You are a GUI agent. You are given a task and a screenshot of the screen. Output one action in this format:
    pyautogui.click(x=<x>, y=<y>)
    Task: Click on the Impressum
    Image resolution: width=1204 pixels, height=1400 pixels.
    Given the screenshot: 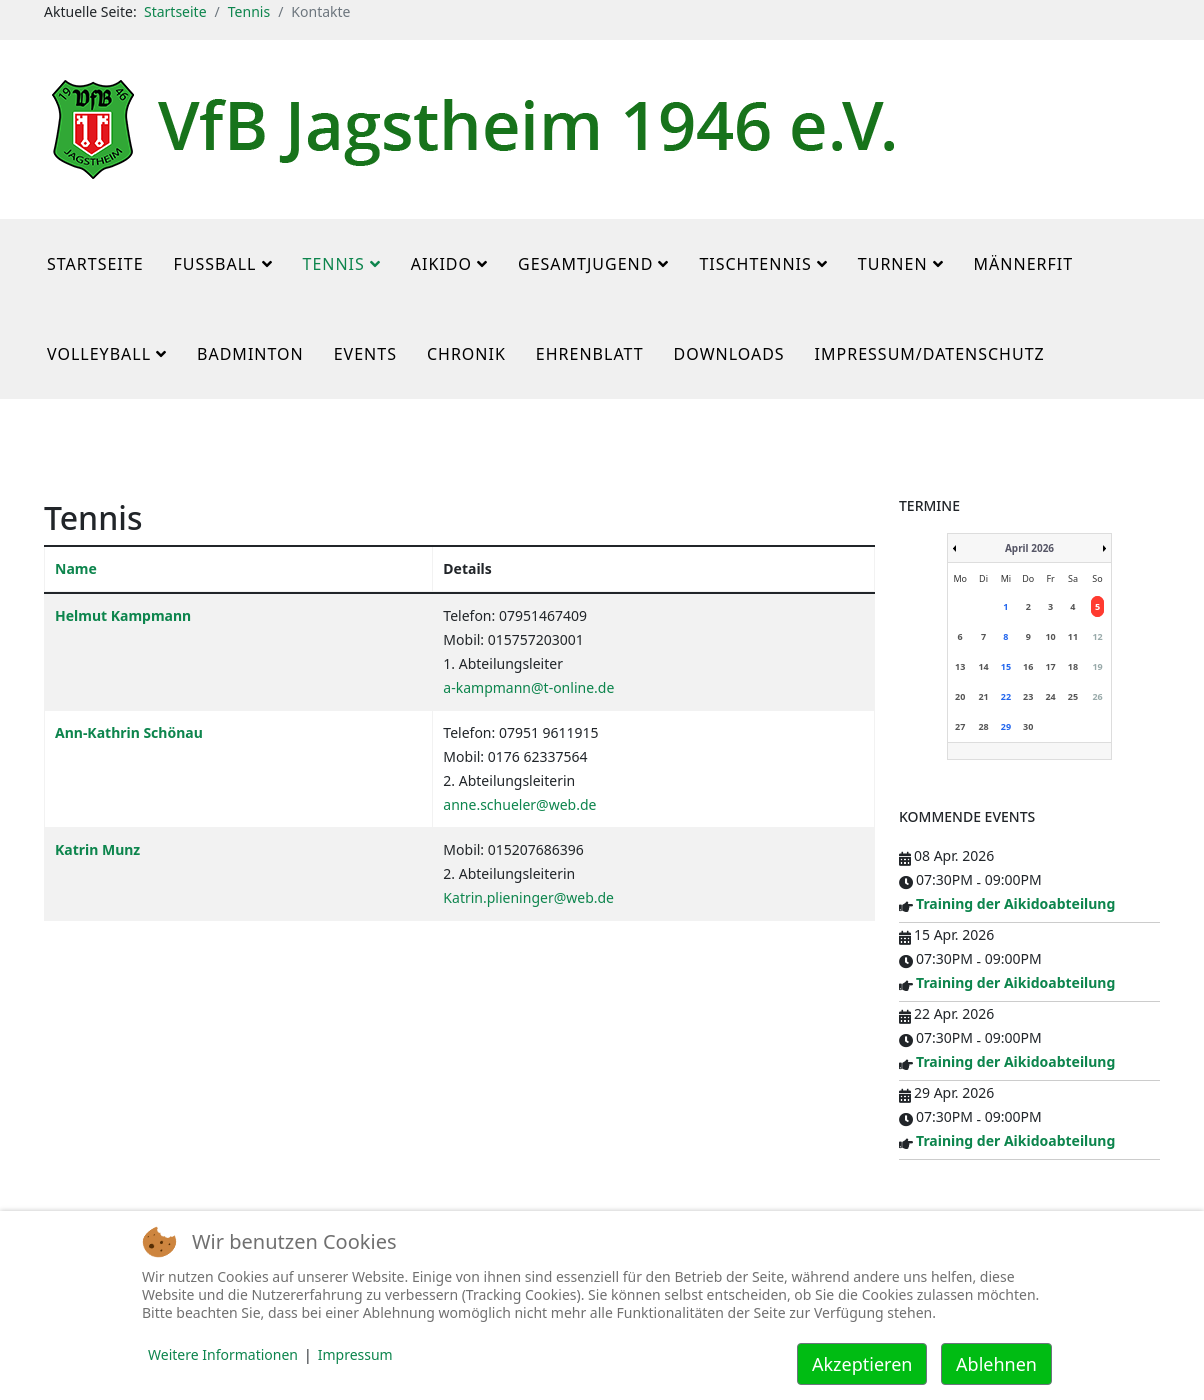 What is the action you would take?
    pyautogui.click(x=355, y=1354)
    